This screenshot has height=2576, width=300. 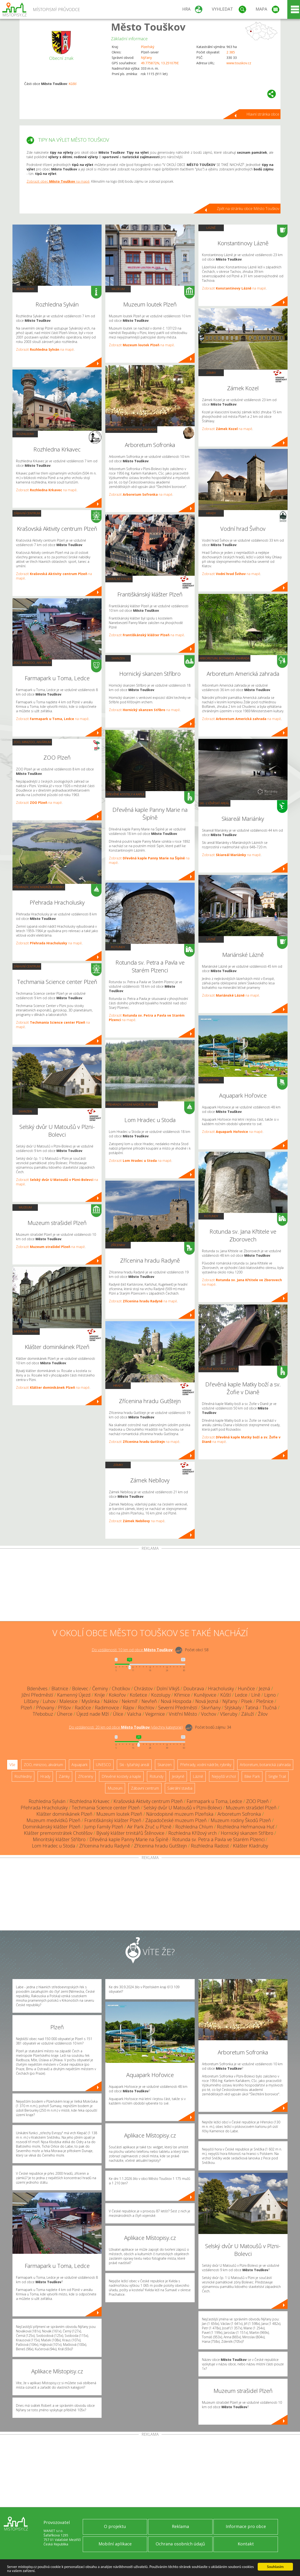 I want to click on Hracholusky, so click(x=221, y=1688).